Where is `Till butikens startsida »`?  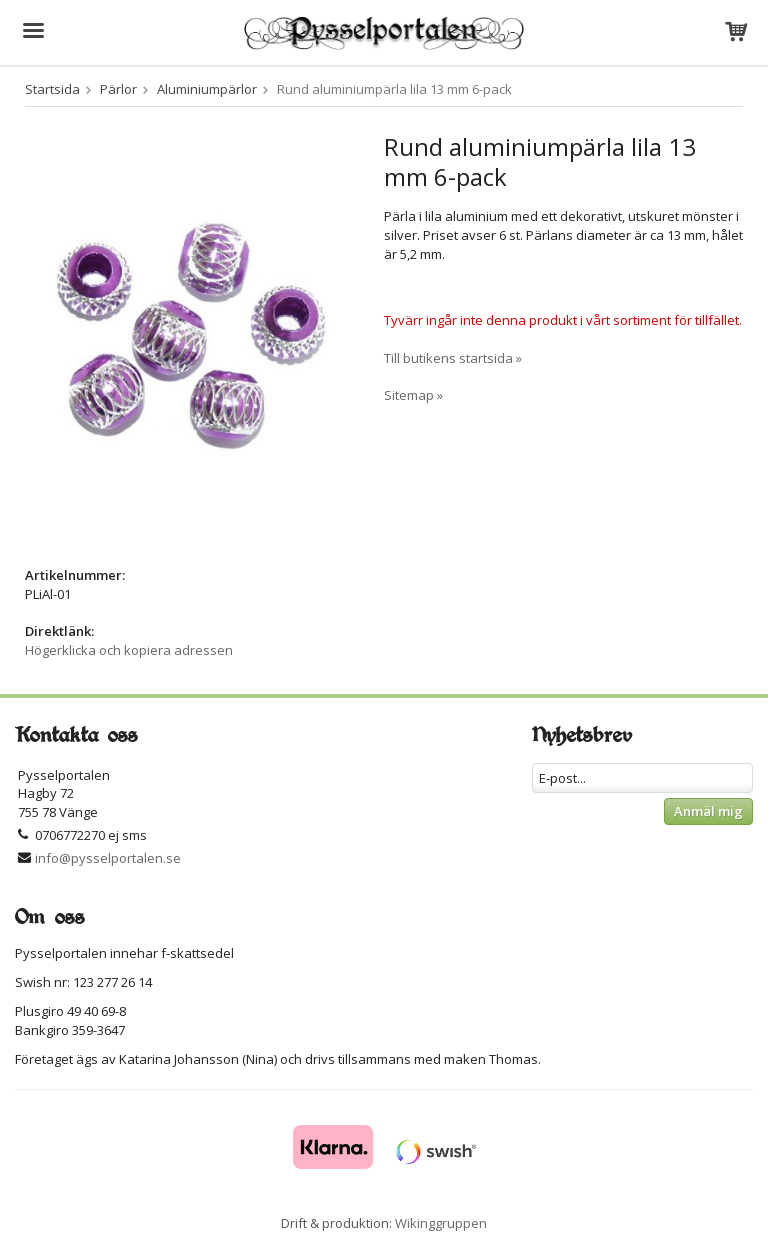 Till butikens startsida » is located at coordinates (453, 358).